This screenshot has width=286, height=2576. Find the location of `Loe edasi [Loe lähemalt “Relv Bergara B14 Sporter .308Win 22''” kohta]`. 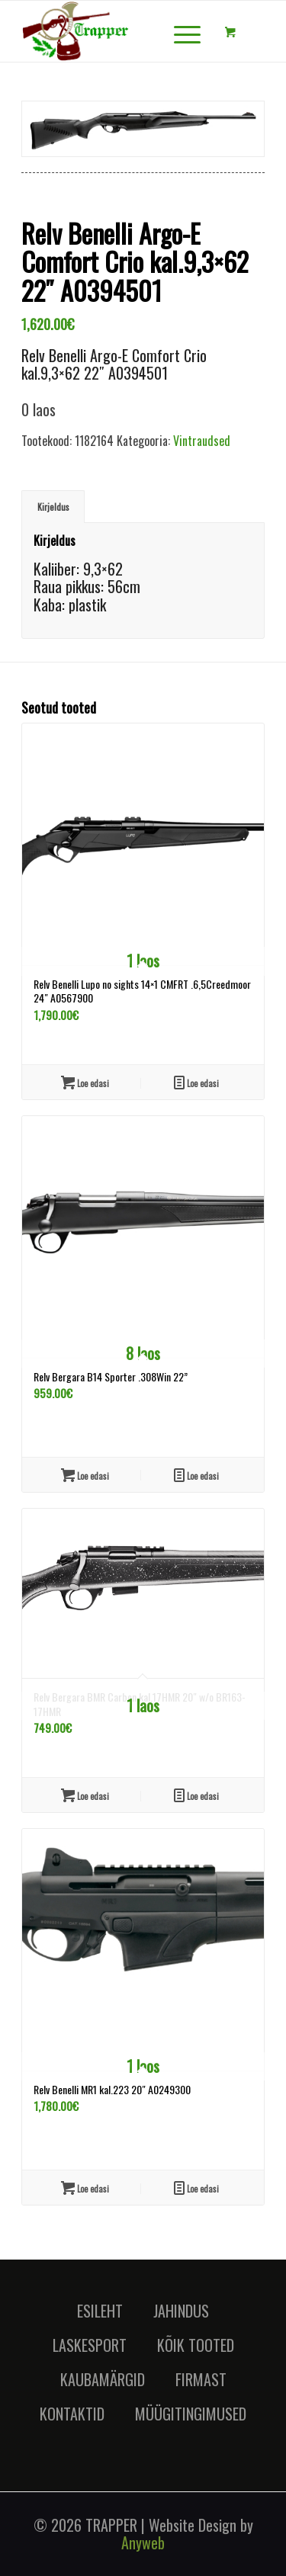

Loe edasi [Loe lähemalt “Relv Bergara B14 Sporter .308Win 22''” kohta] is located at coordinates (85, 1474).